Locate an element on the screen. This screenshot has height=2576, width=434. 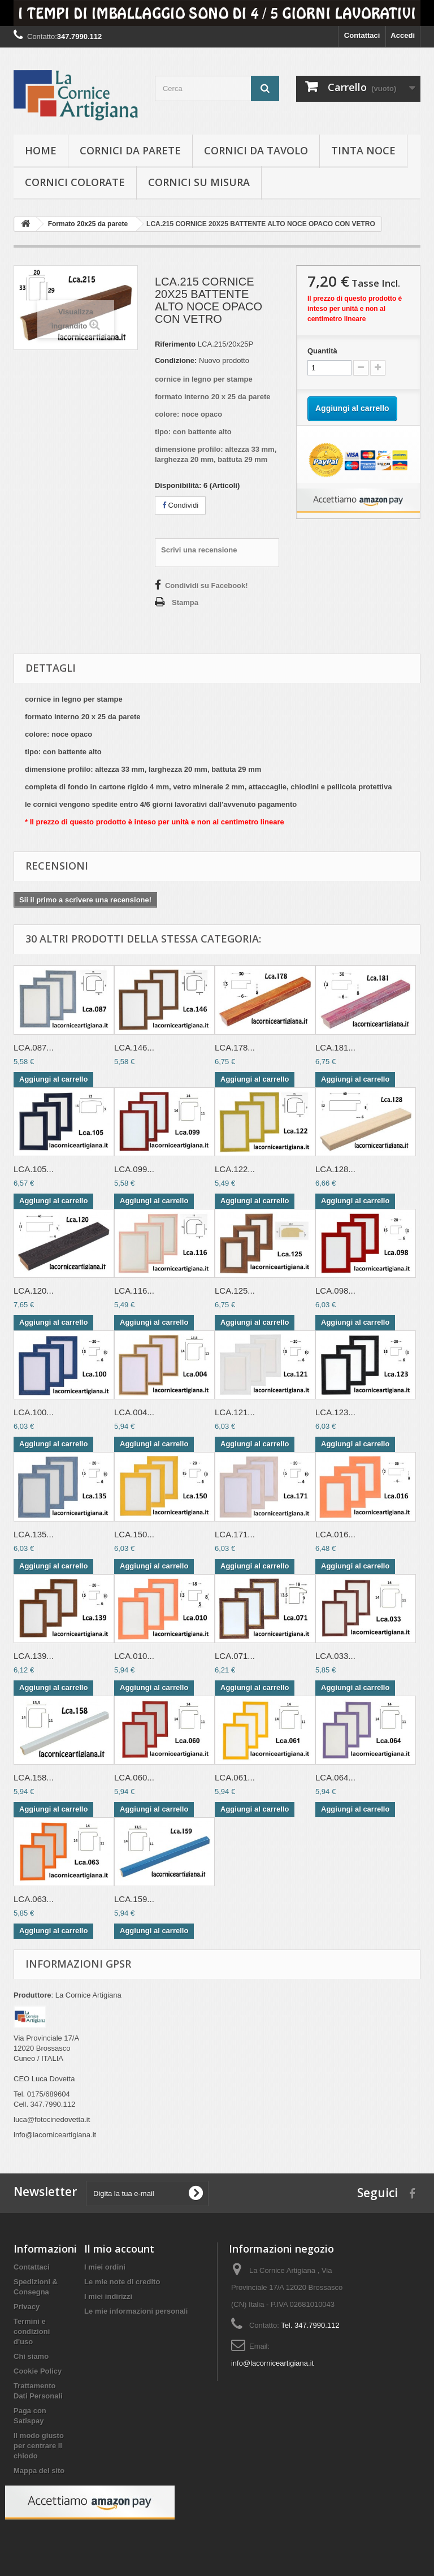
LCA.122... is located at coordinates (235, 1169).